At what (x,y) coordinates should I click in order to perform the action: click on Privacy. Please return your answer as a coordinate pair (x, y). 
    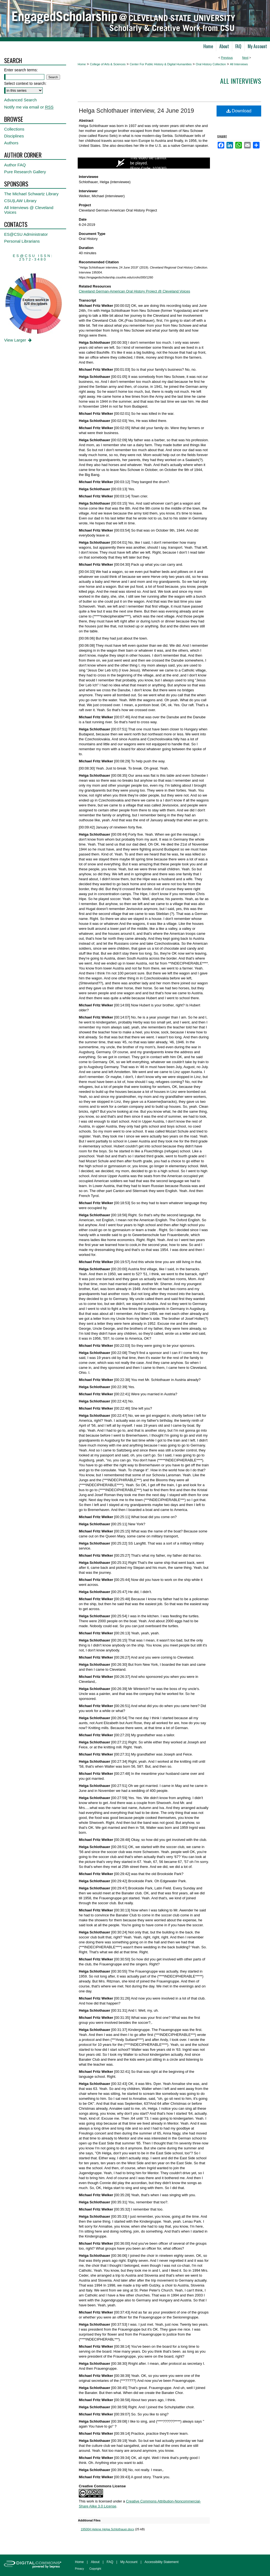
    Looking at the image, I should click on (79, 2568).